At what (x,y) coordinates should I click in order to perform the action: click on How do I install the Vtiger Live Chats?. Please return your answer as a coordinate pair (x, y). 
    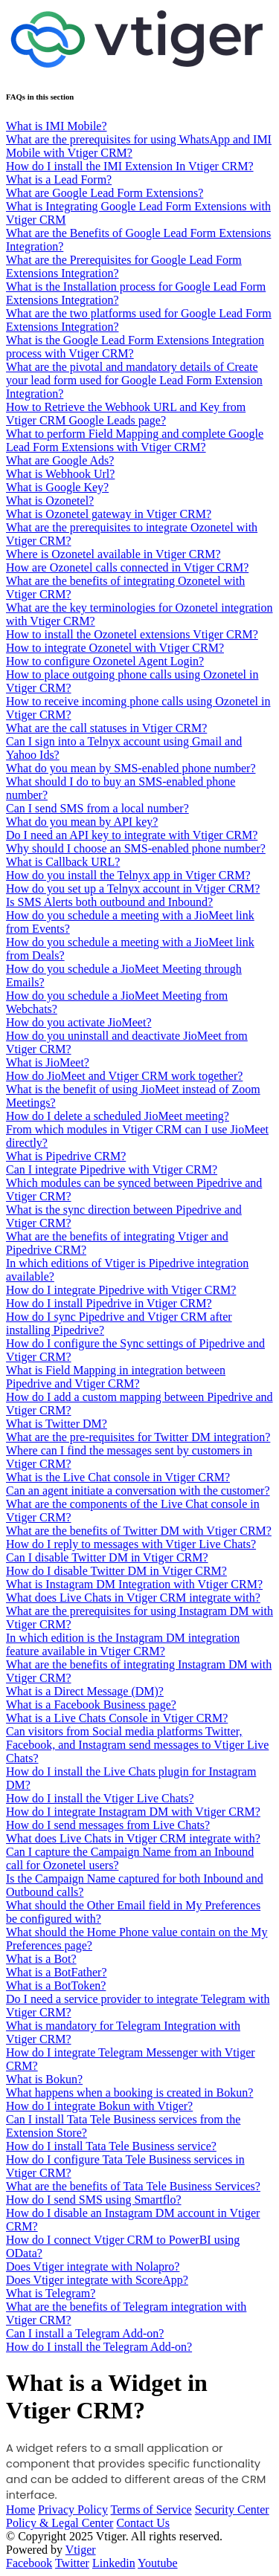
    Looking at the image, I should click on (100, 1798).